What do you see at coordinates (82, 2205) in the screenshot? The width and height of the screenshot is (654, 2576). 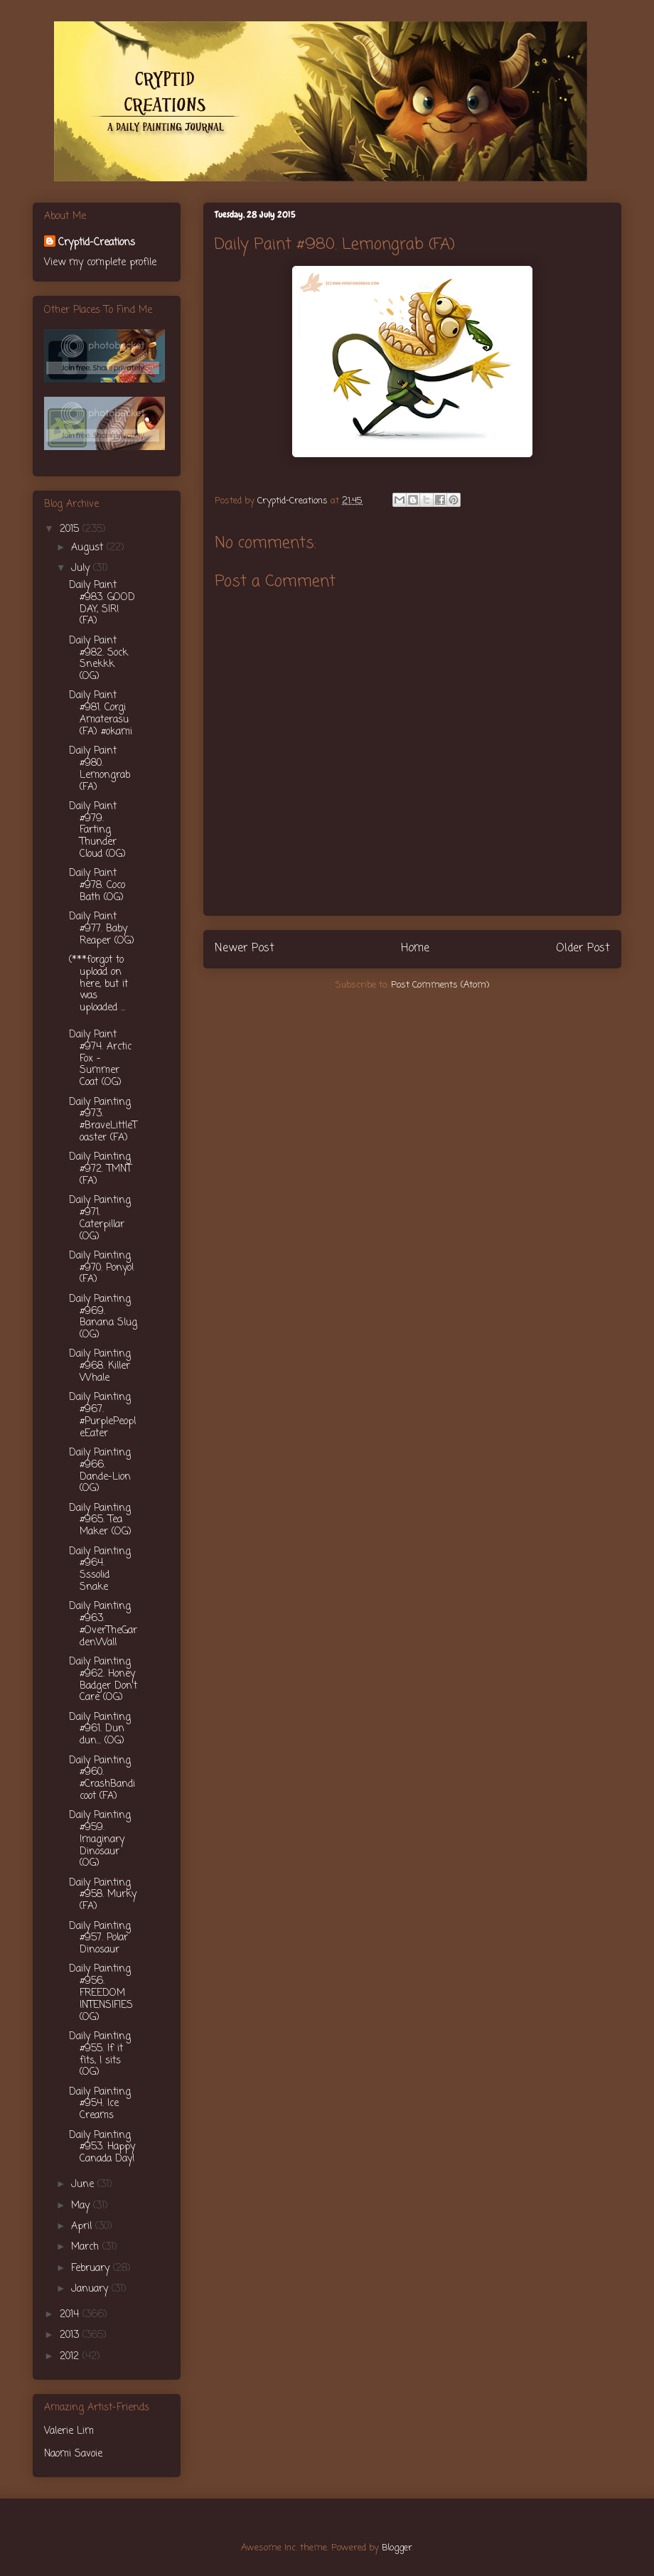 I see `May` at bounding box center [82, 2205].